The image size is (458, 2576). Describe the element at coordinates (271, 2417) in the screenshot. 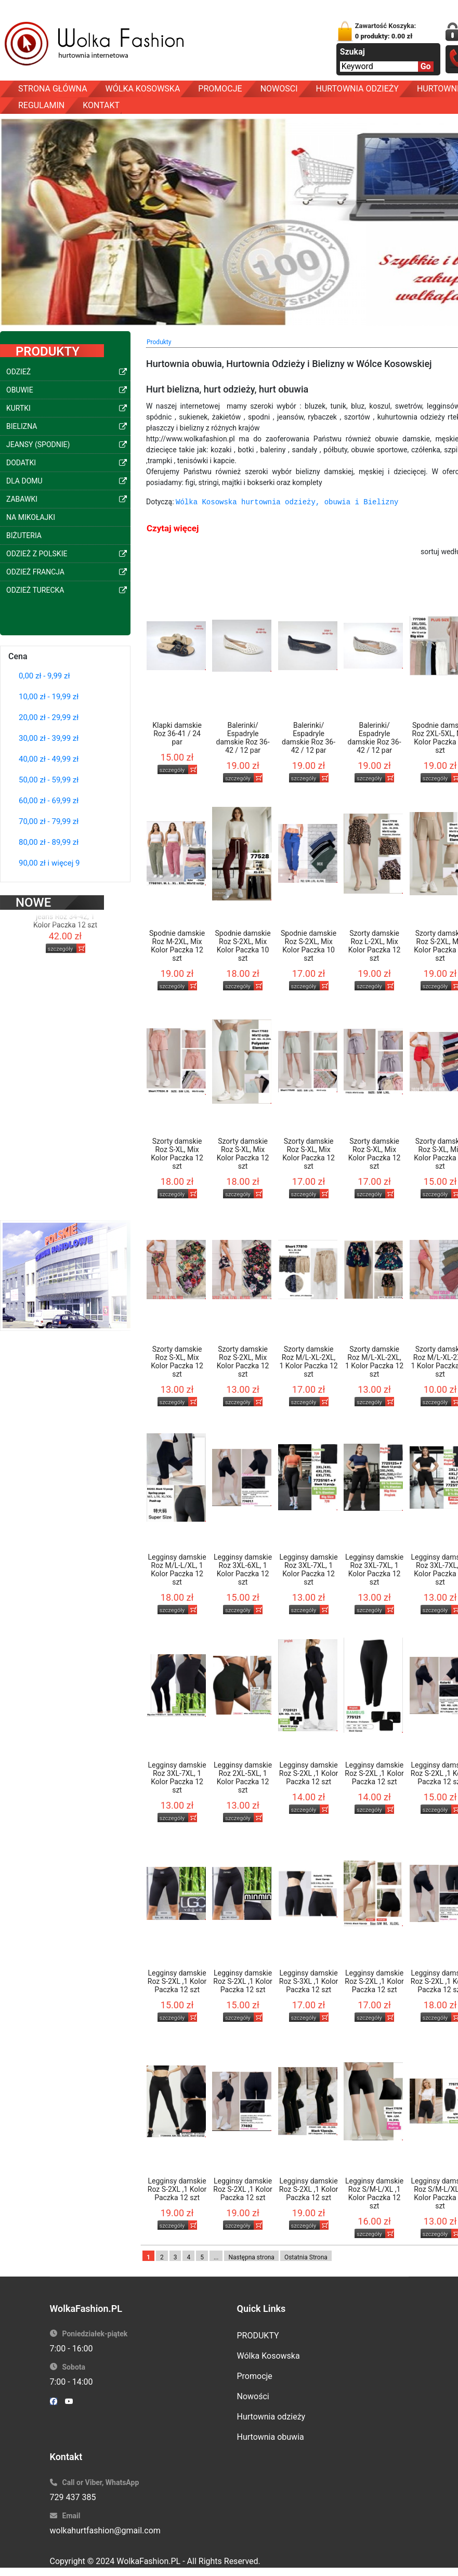

I see `Hurtownia odzieży` at that location.